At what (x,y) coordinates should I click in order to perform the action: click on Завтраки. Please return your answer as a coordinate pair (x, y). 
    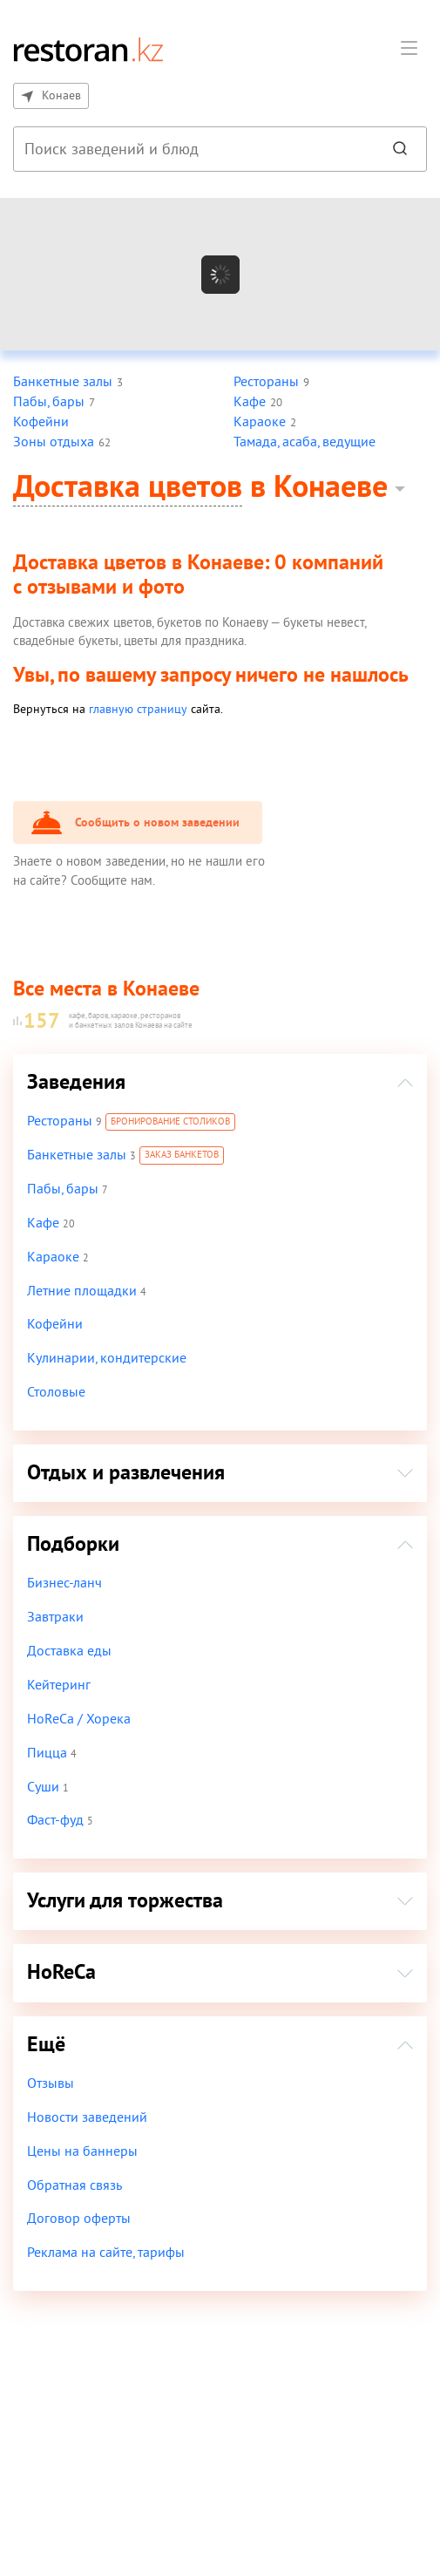
    Looking at the image, I should click on (55, 1617).